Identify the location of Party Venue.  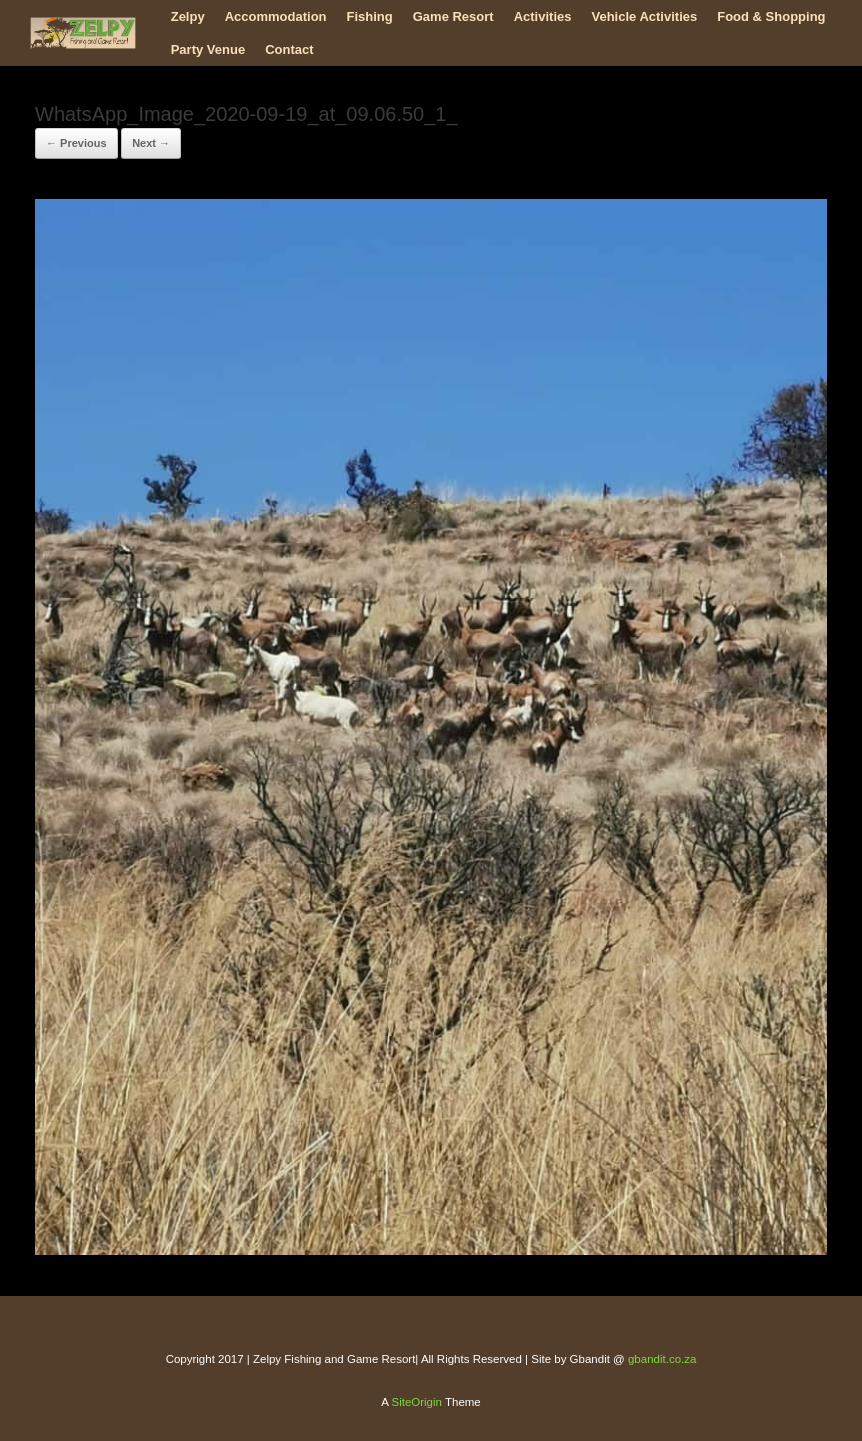
(208, 49).